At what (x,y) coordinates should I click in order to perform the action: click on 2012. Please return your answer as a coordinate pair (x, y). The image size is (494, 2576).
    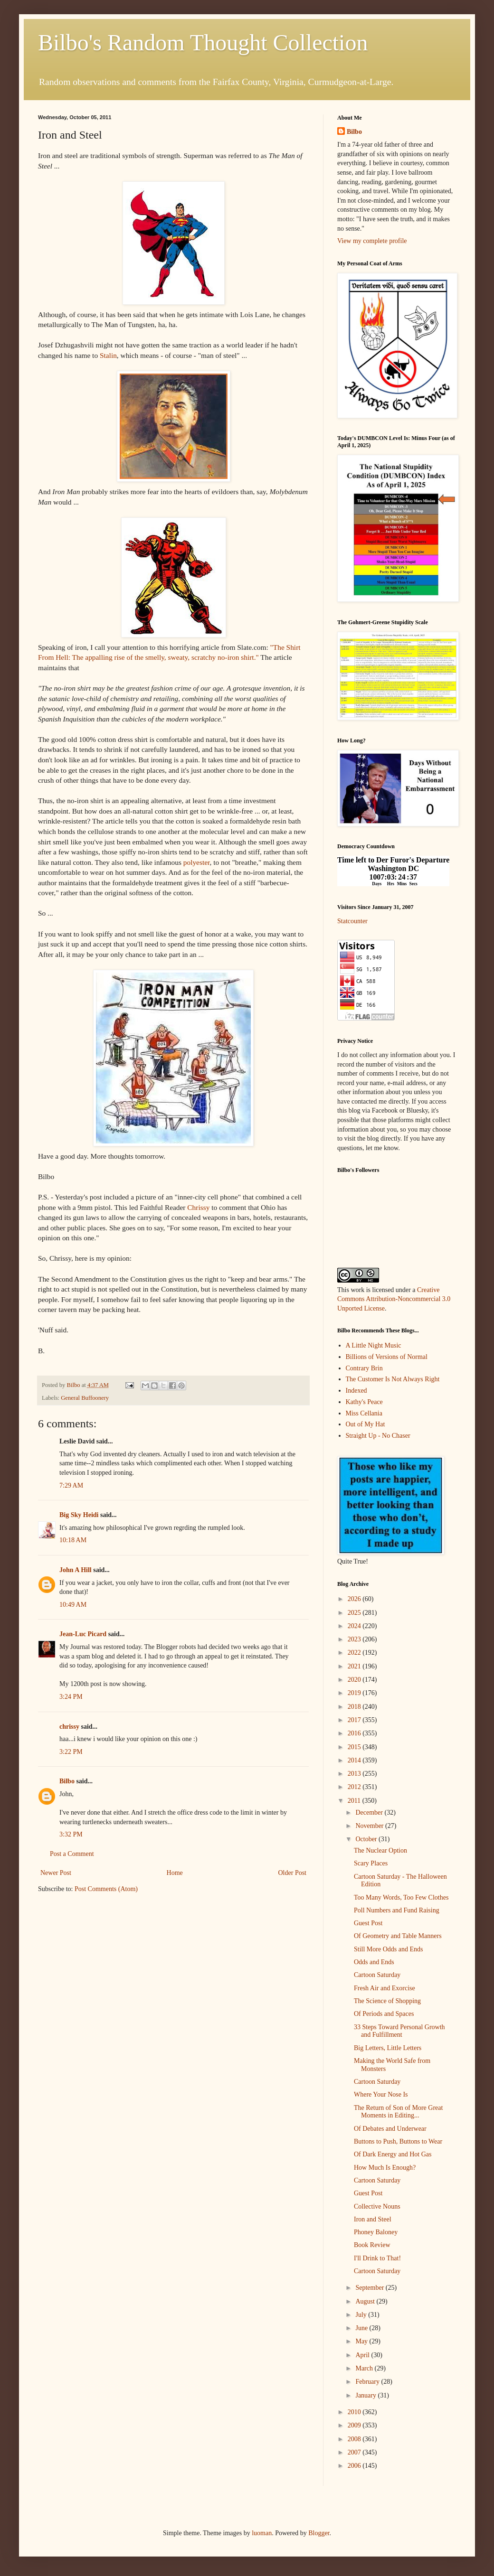
    Looking at the image, I should click on (355, 1786).